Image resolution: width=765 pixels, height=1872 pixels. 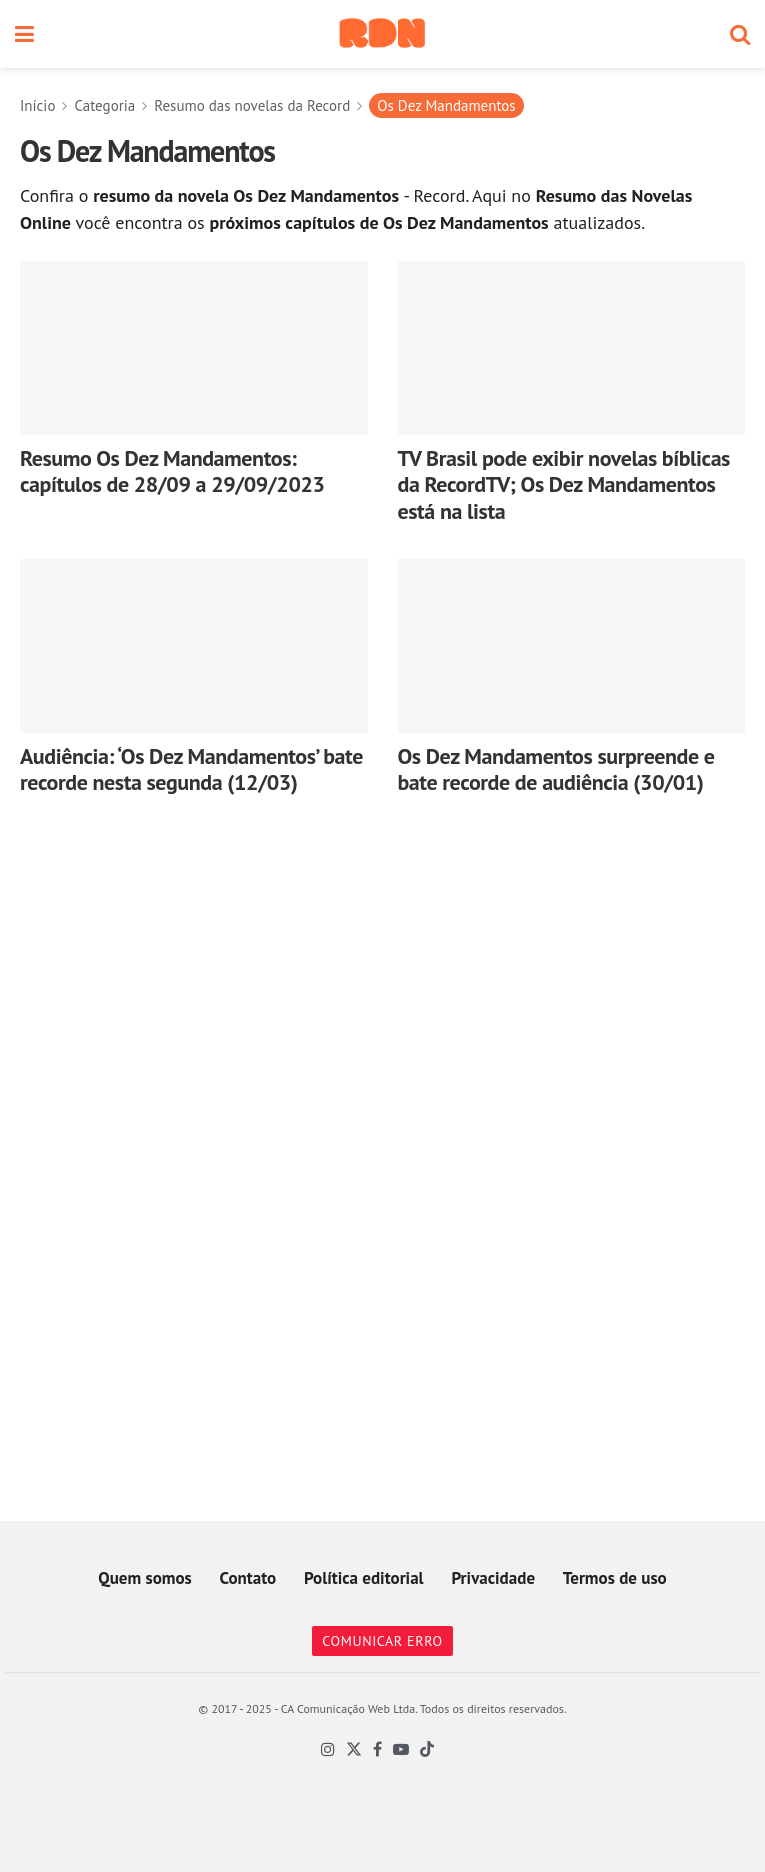 I want to click on [Visit Homepage], so click(x=382, y=34).